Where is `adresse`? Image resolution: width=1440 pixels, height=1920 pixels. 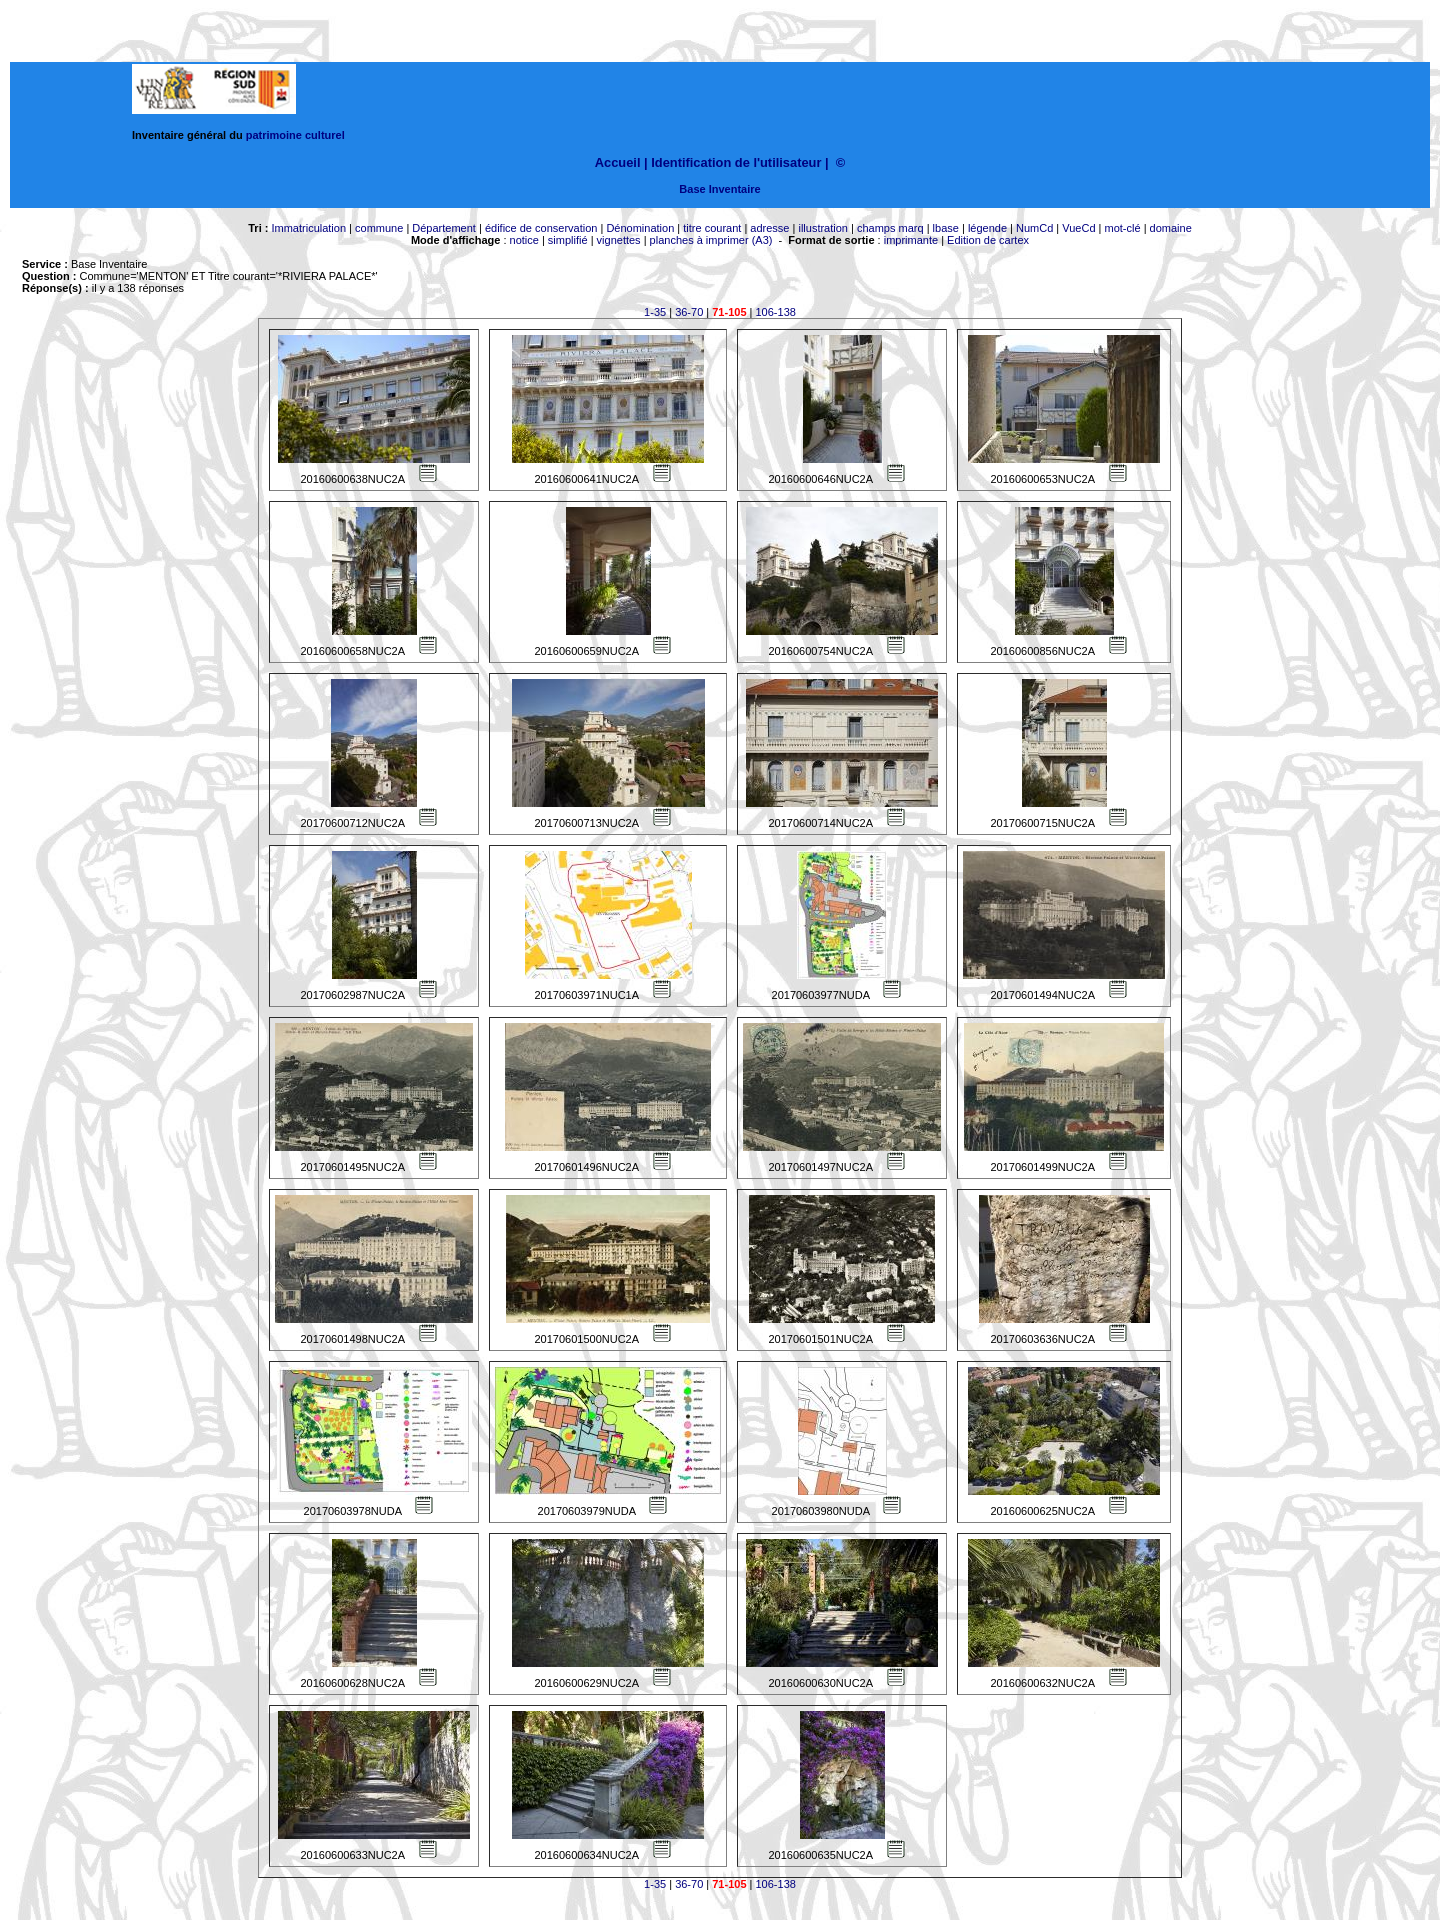
adresse is located at coordinates (769, 228).